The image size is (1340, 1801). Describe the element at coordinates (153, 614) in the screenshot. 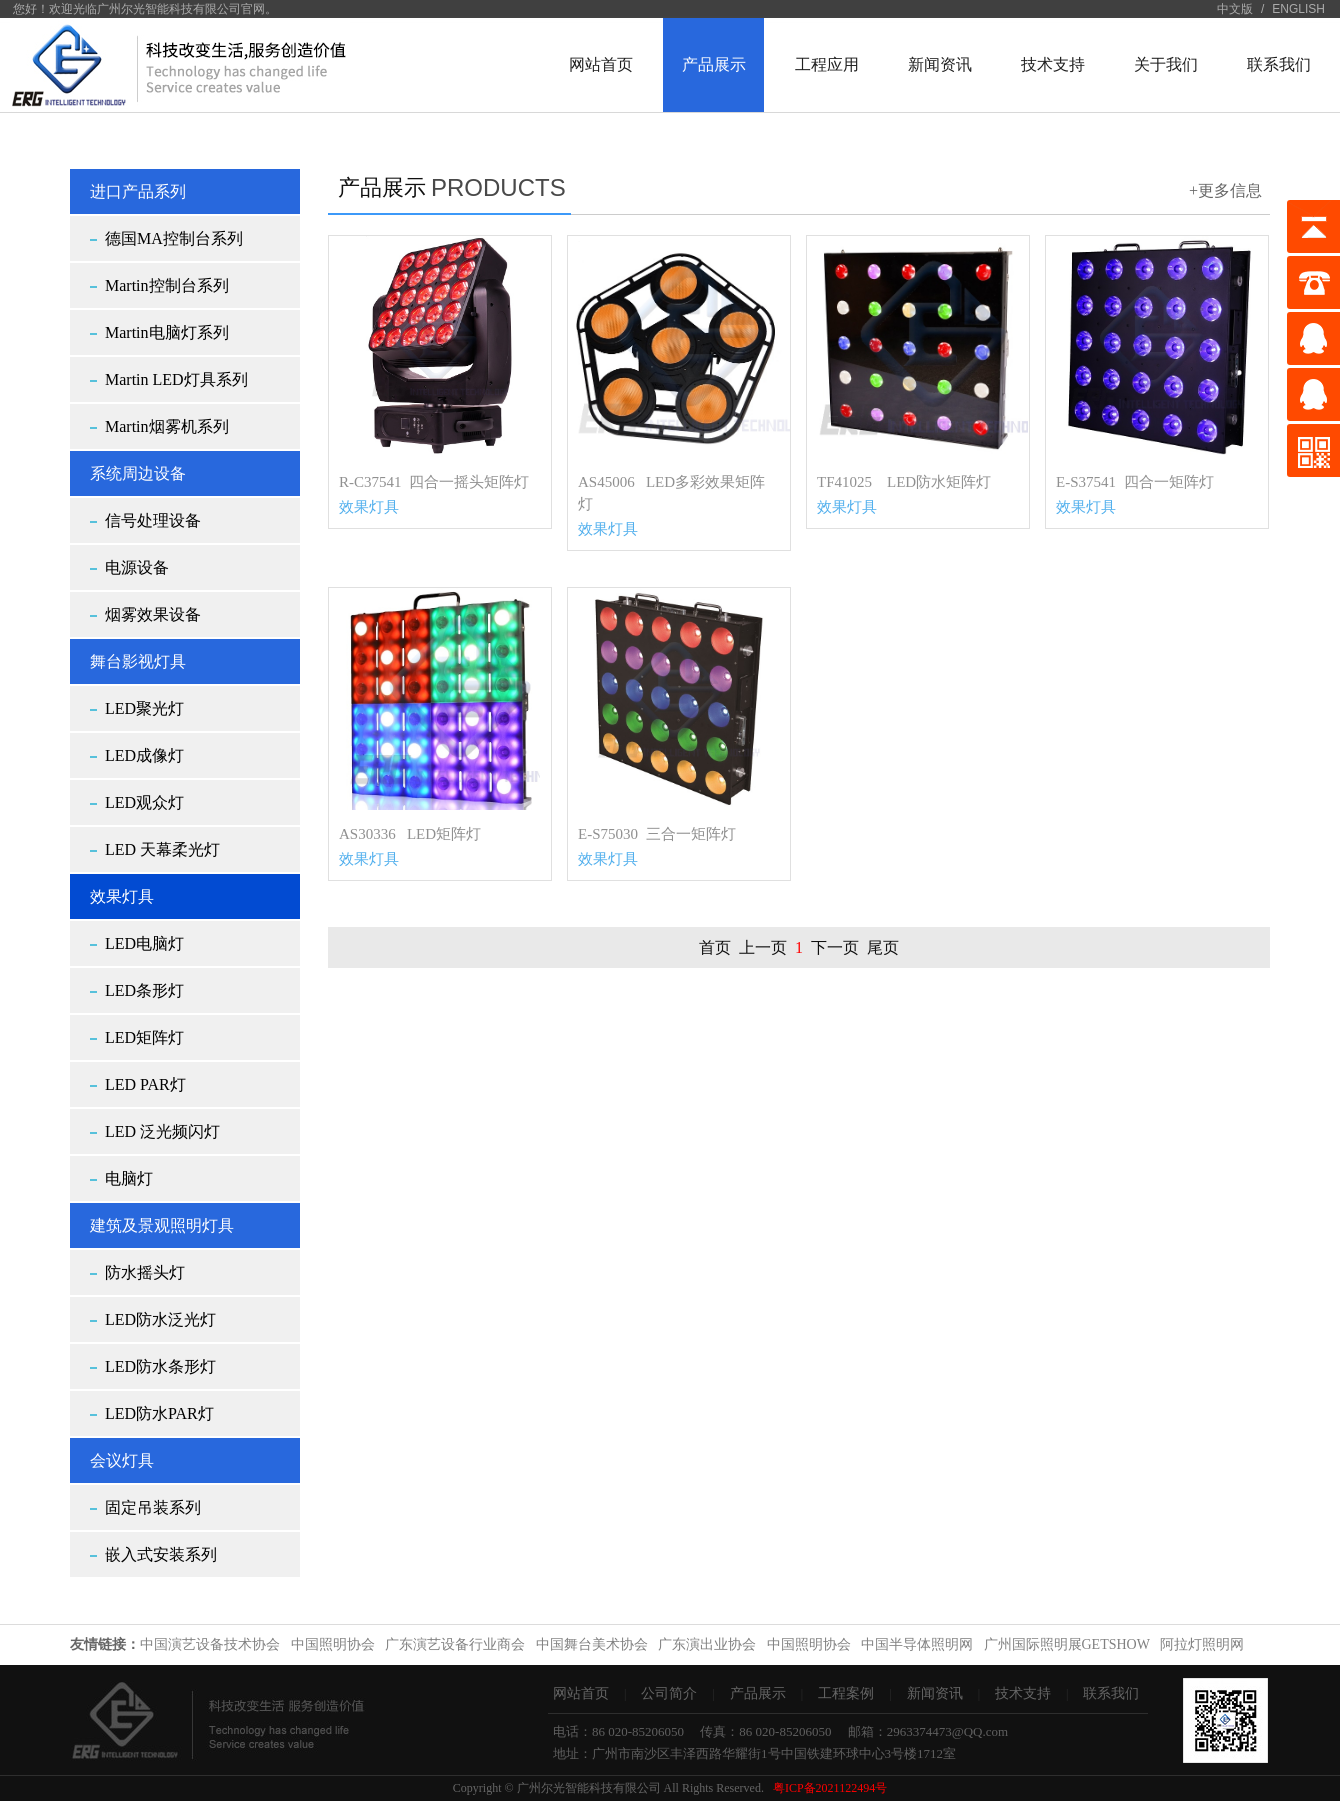

I see `烟雾效果设备` at that location.